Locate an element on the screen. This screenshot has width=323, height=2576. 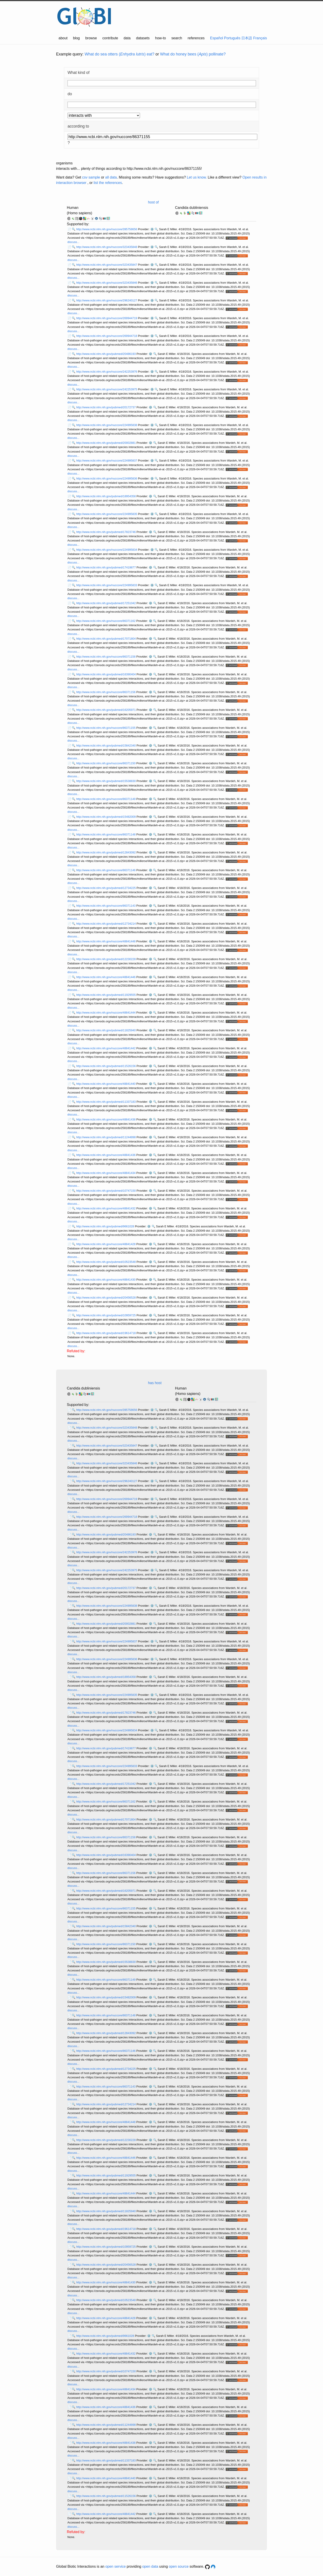
datasets is located at coordinates (143, 38).